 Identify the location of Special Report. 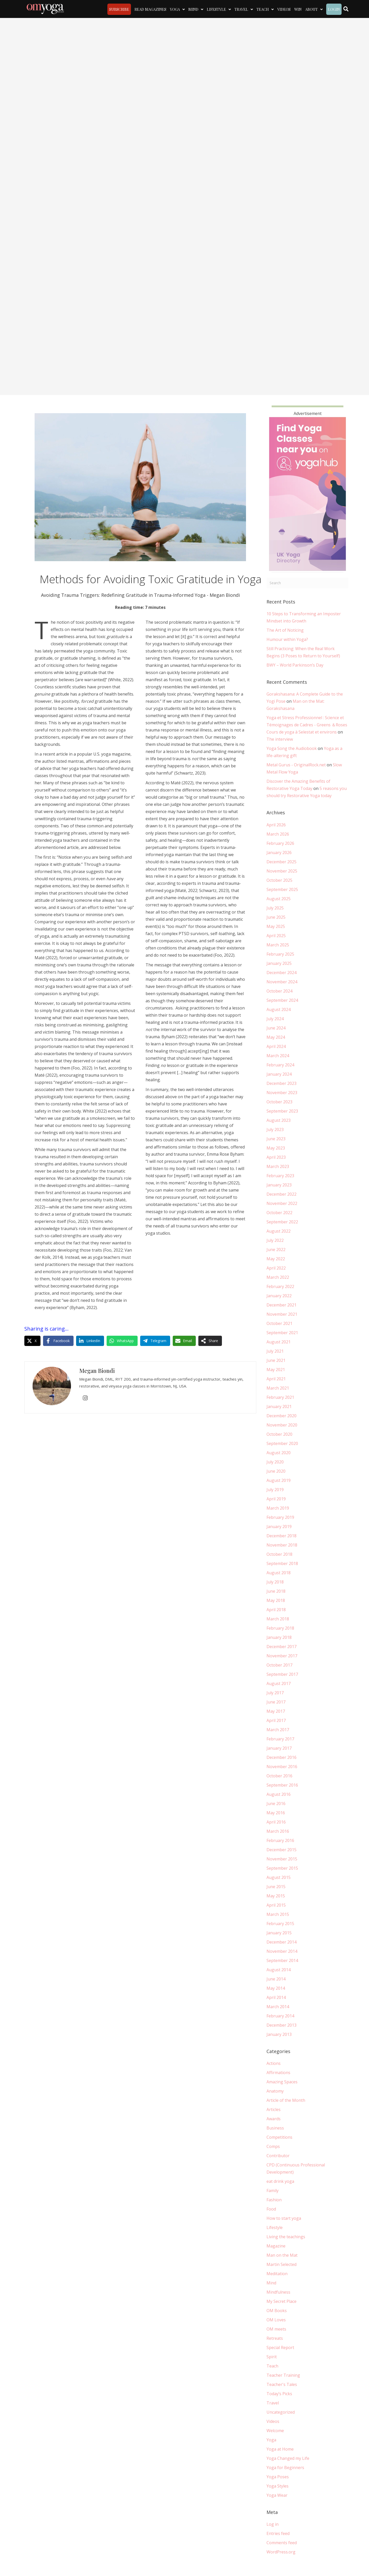
(280, 2347).